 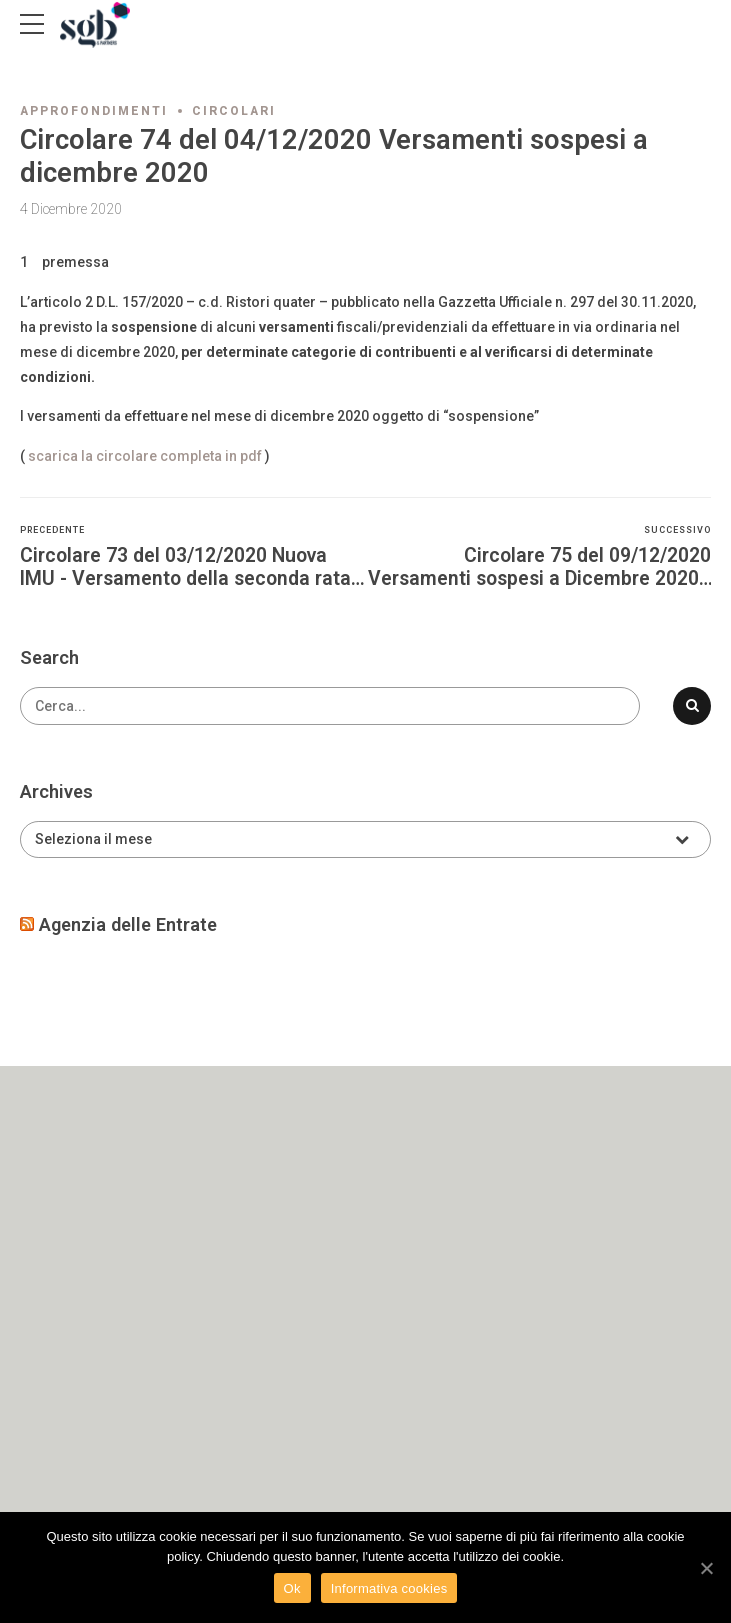 What do you see at coordinates (706, 1568) in the screenshot?
I see `[Ok]` at bounding box center [706, 1568].